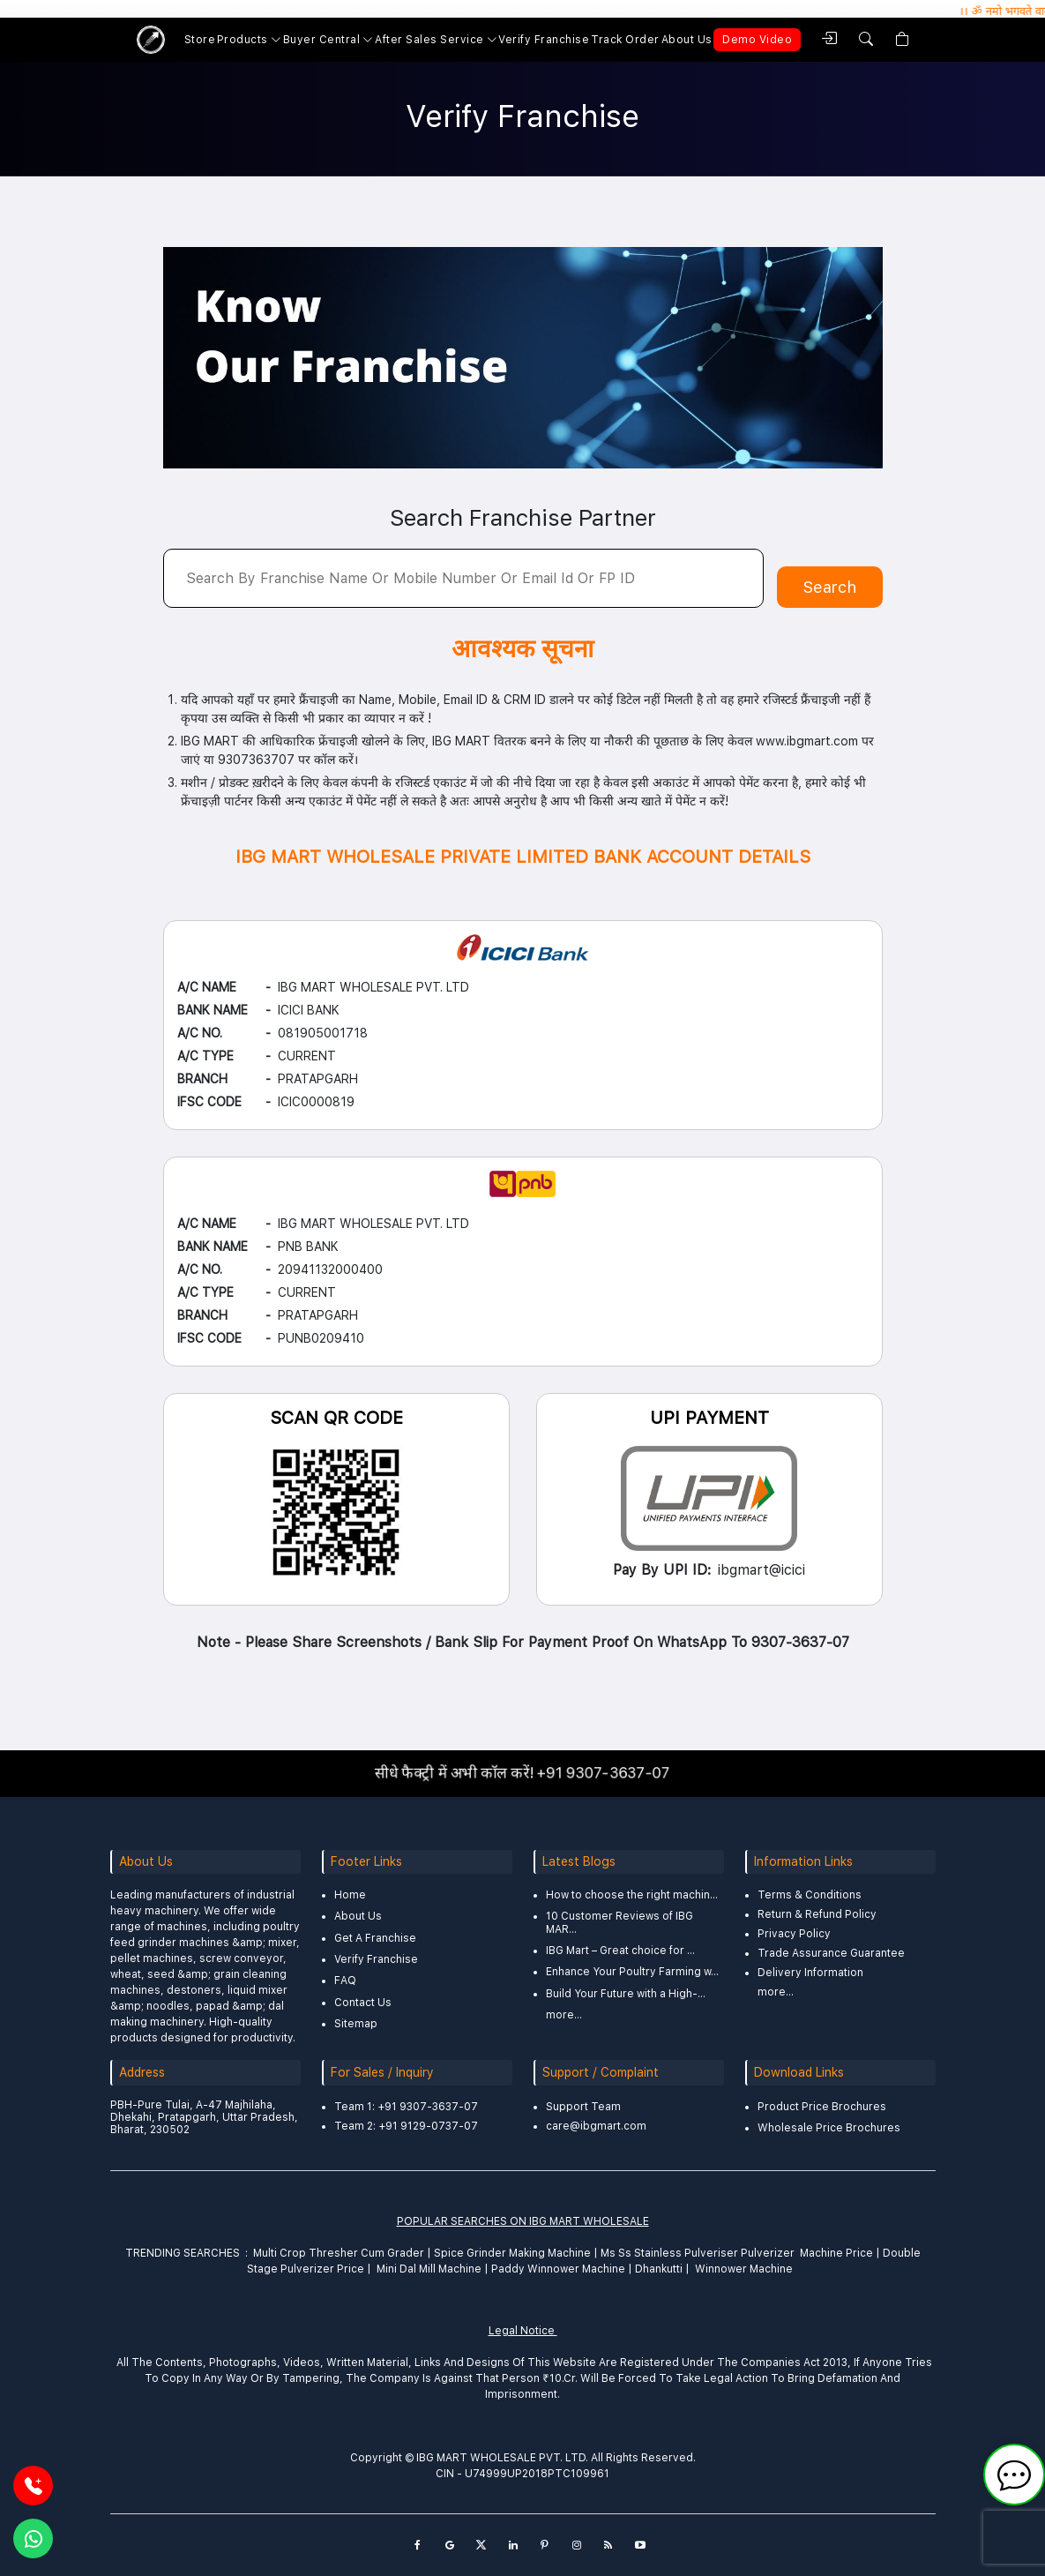  Describe the element at coordinates (564, 2015) in the screenshot. I see `more...` at that location.